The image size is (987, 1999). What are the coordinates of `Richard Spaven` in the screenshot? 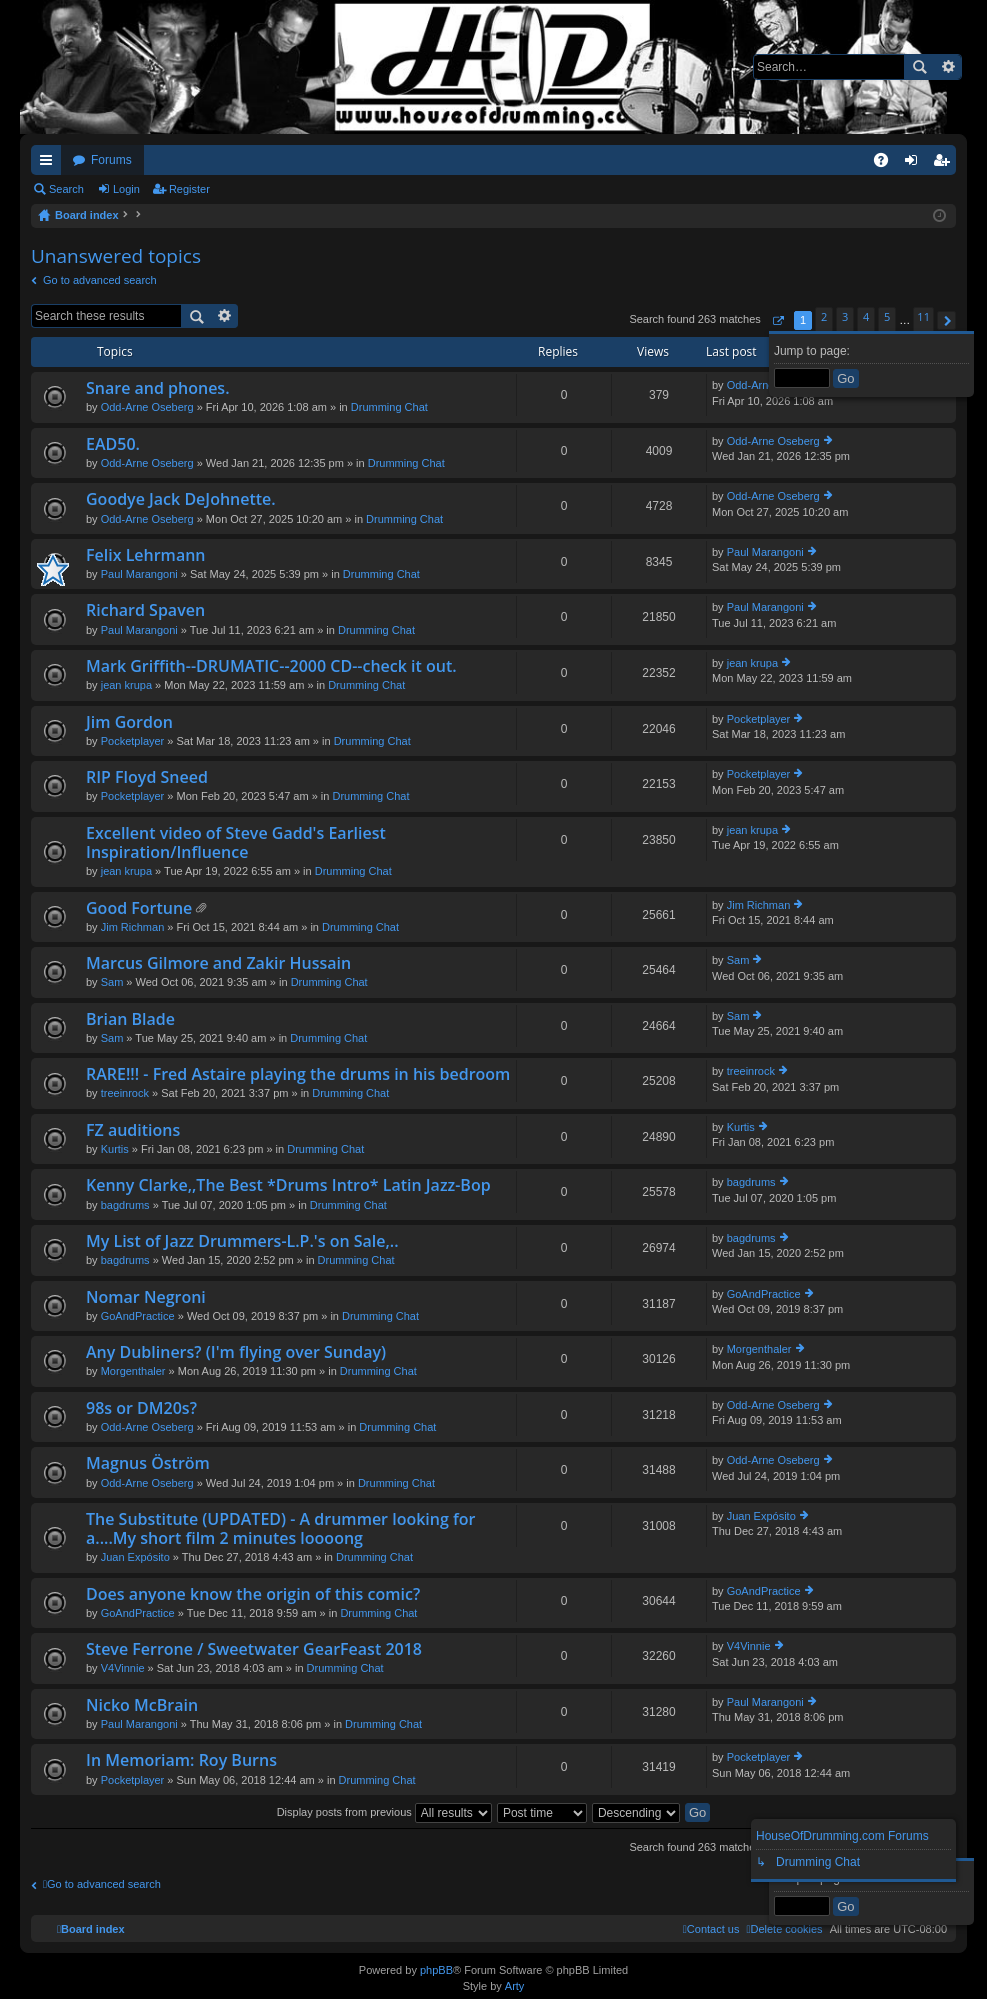 It's located at (145, 611).